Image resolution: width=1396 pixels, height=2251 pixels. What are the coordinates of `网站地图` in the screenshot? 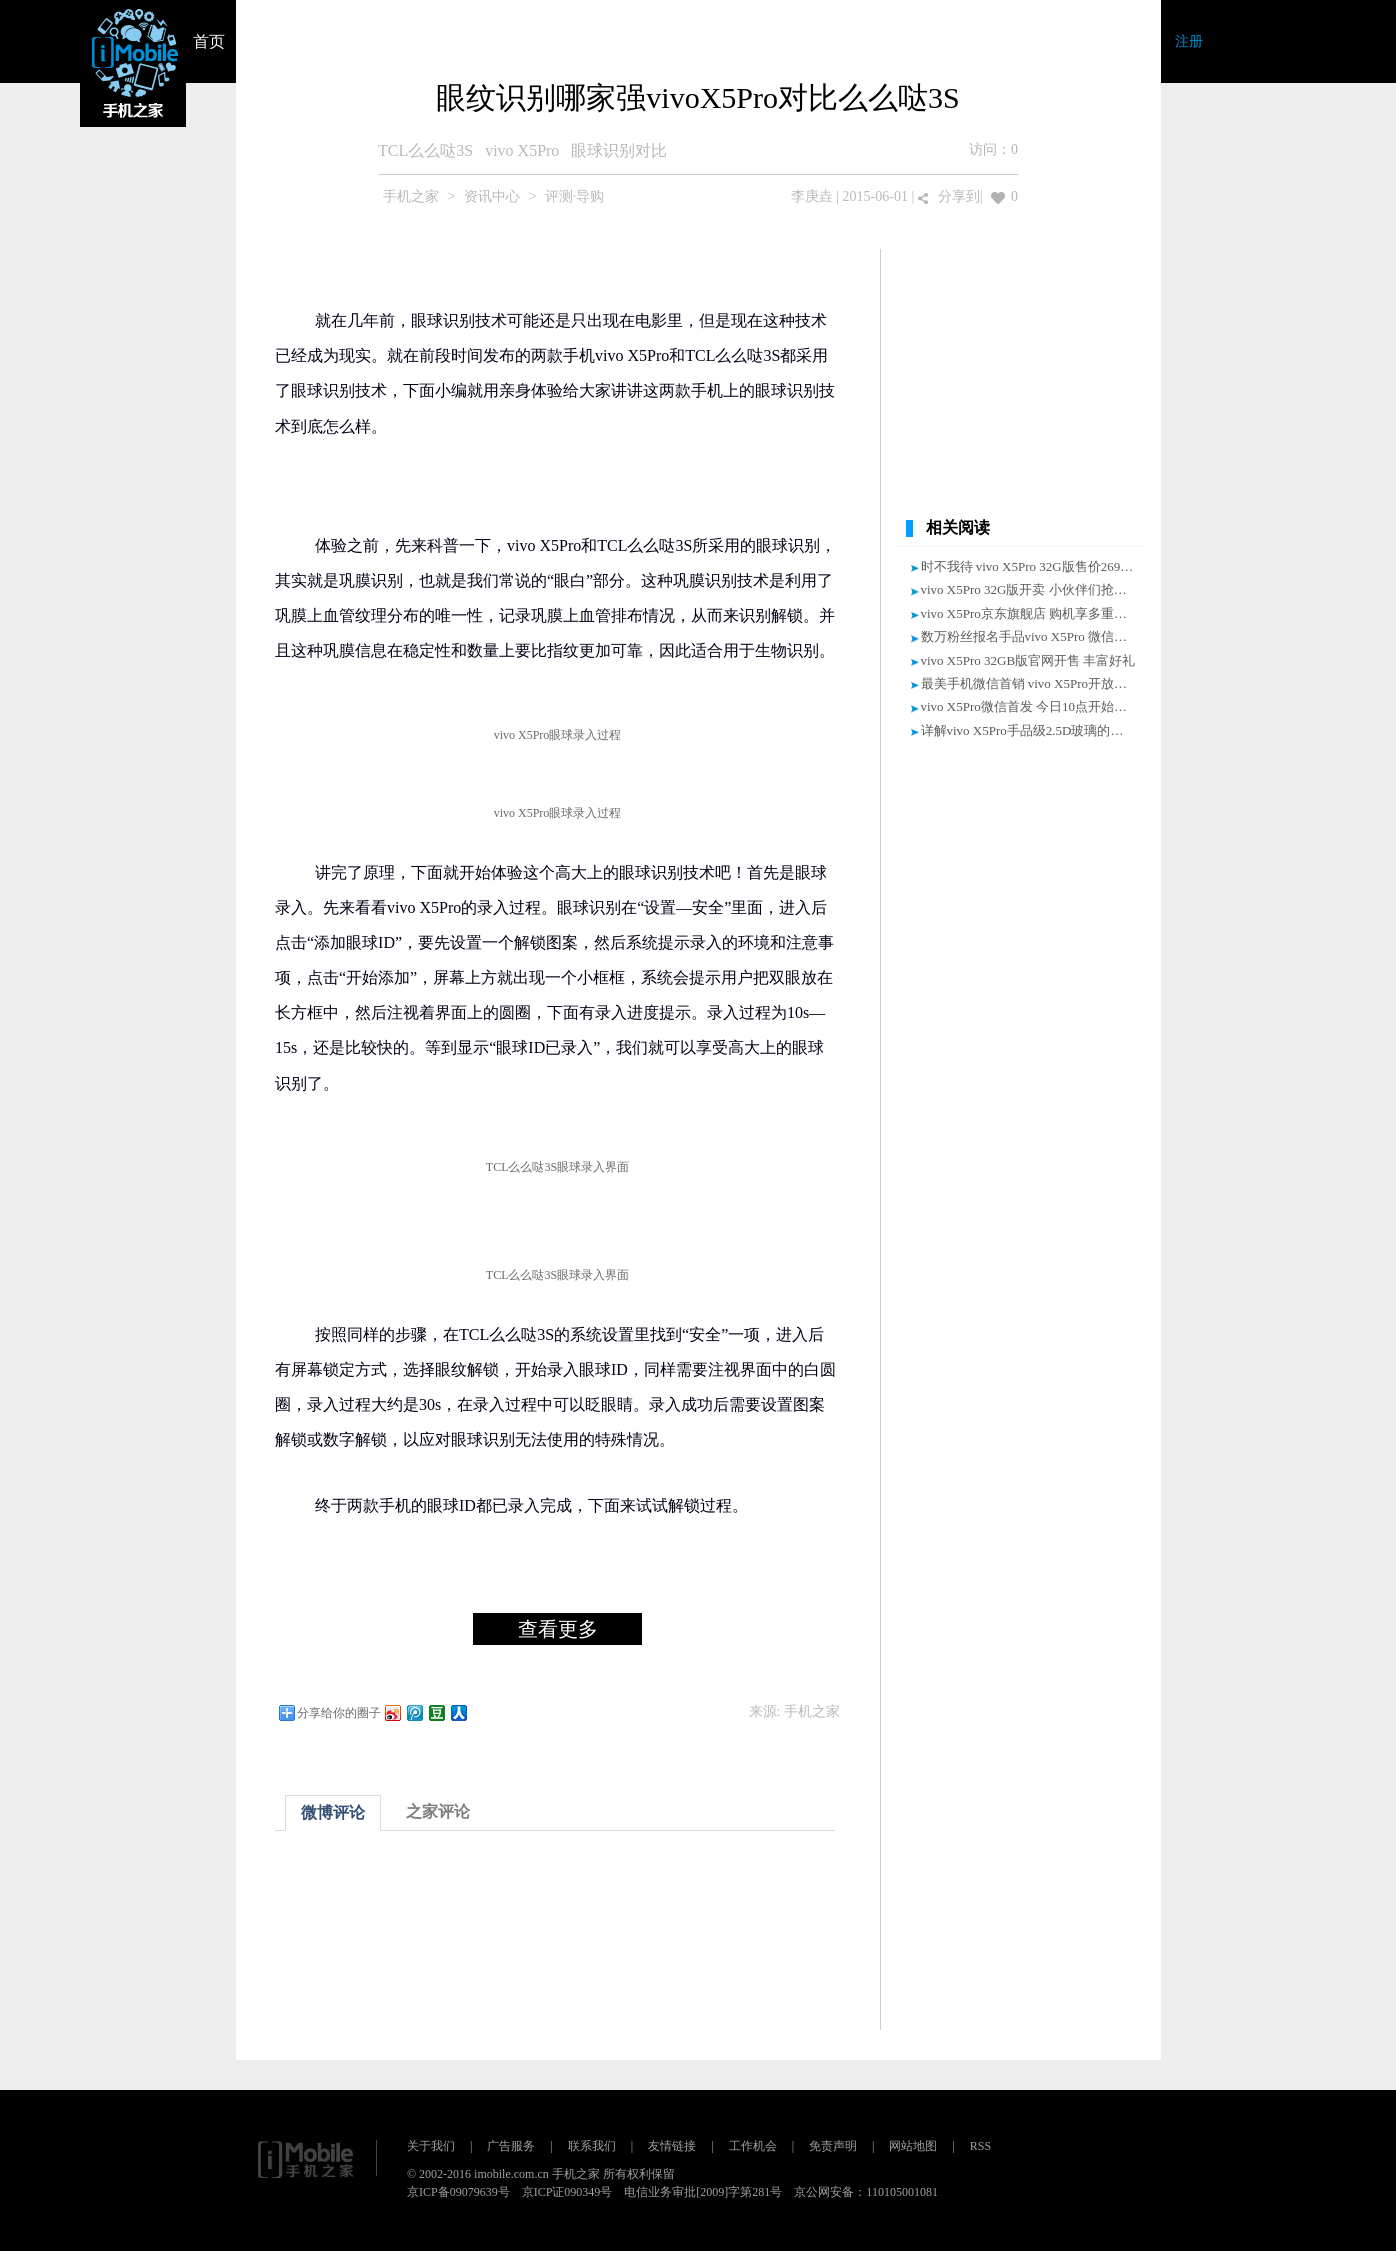 It's located at (913, 2146).